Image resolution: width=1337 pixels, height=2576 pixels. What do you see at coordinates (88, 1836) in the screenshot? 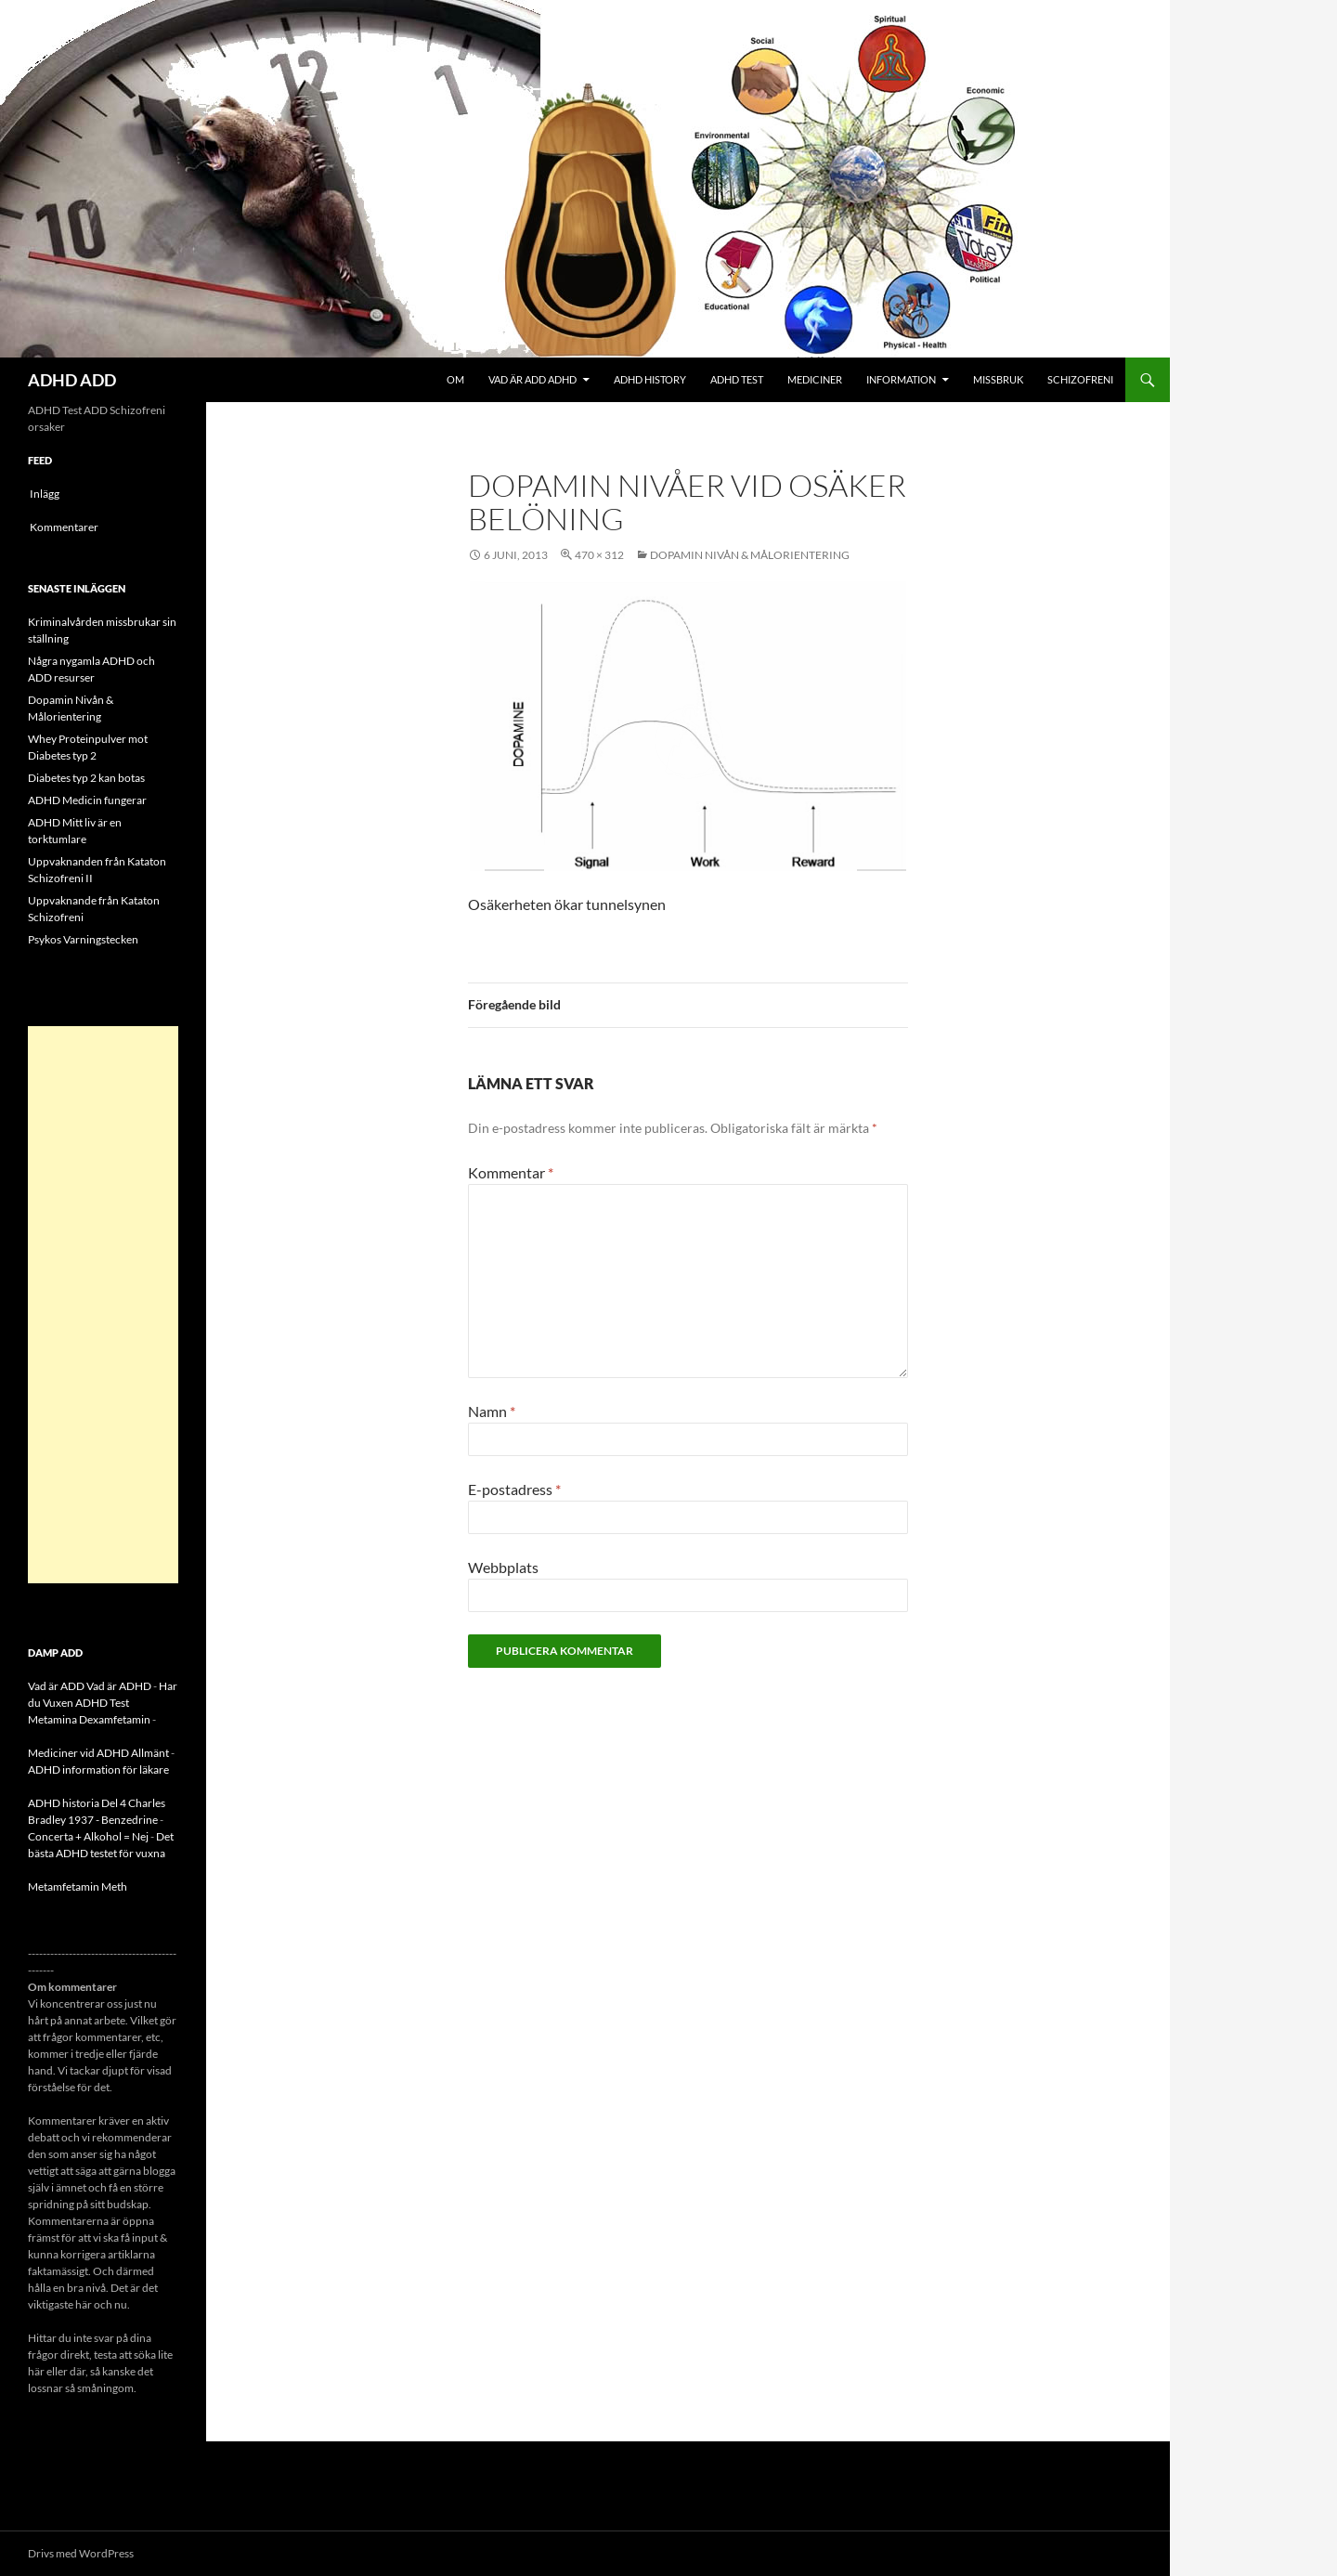
I see `Concerta + Alkohol = Nej` at bounding box center [88, 1836].